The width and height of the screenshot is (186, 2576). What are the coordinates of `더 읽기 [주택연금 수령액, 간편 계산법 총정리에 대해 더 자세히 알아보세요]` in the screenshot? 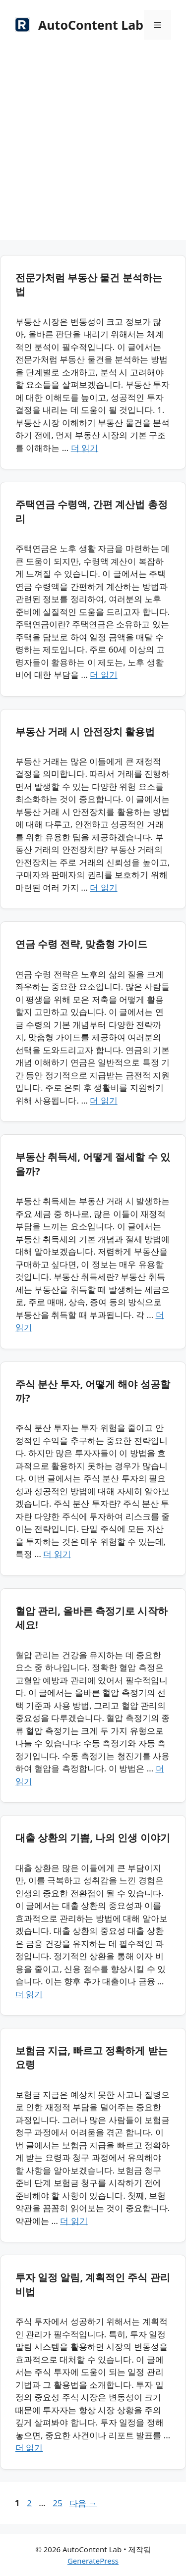 It's located at (103, 674).